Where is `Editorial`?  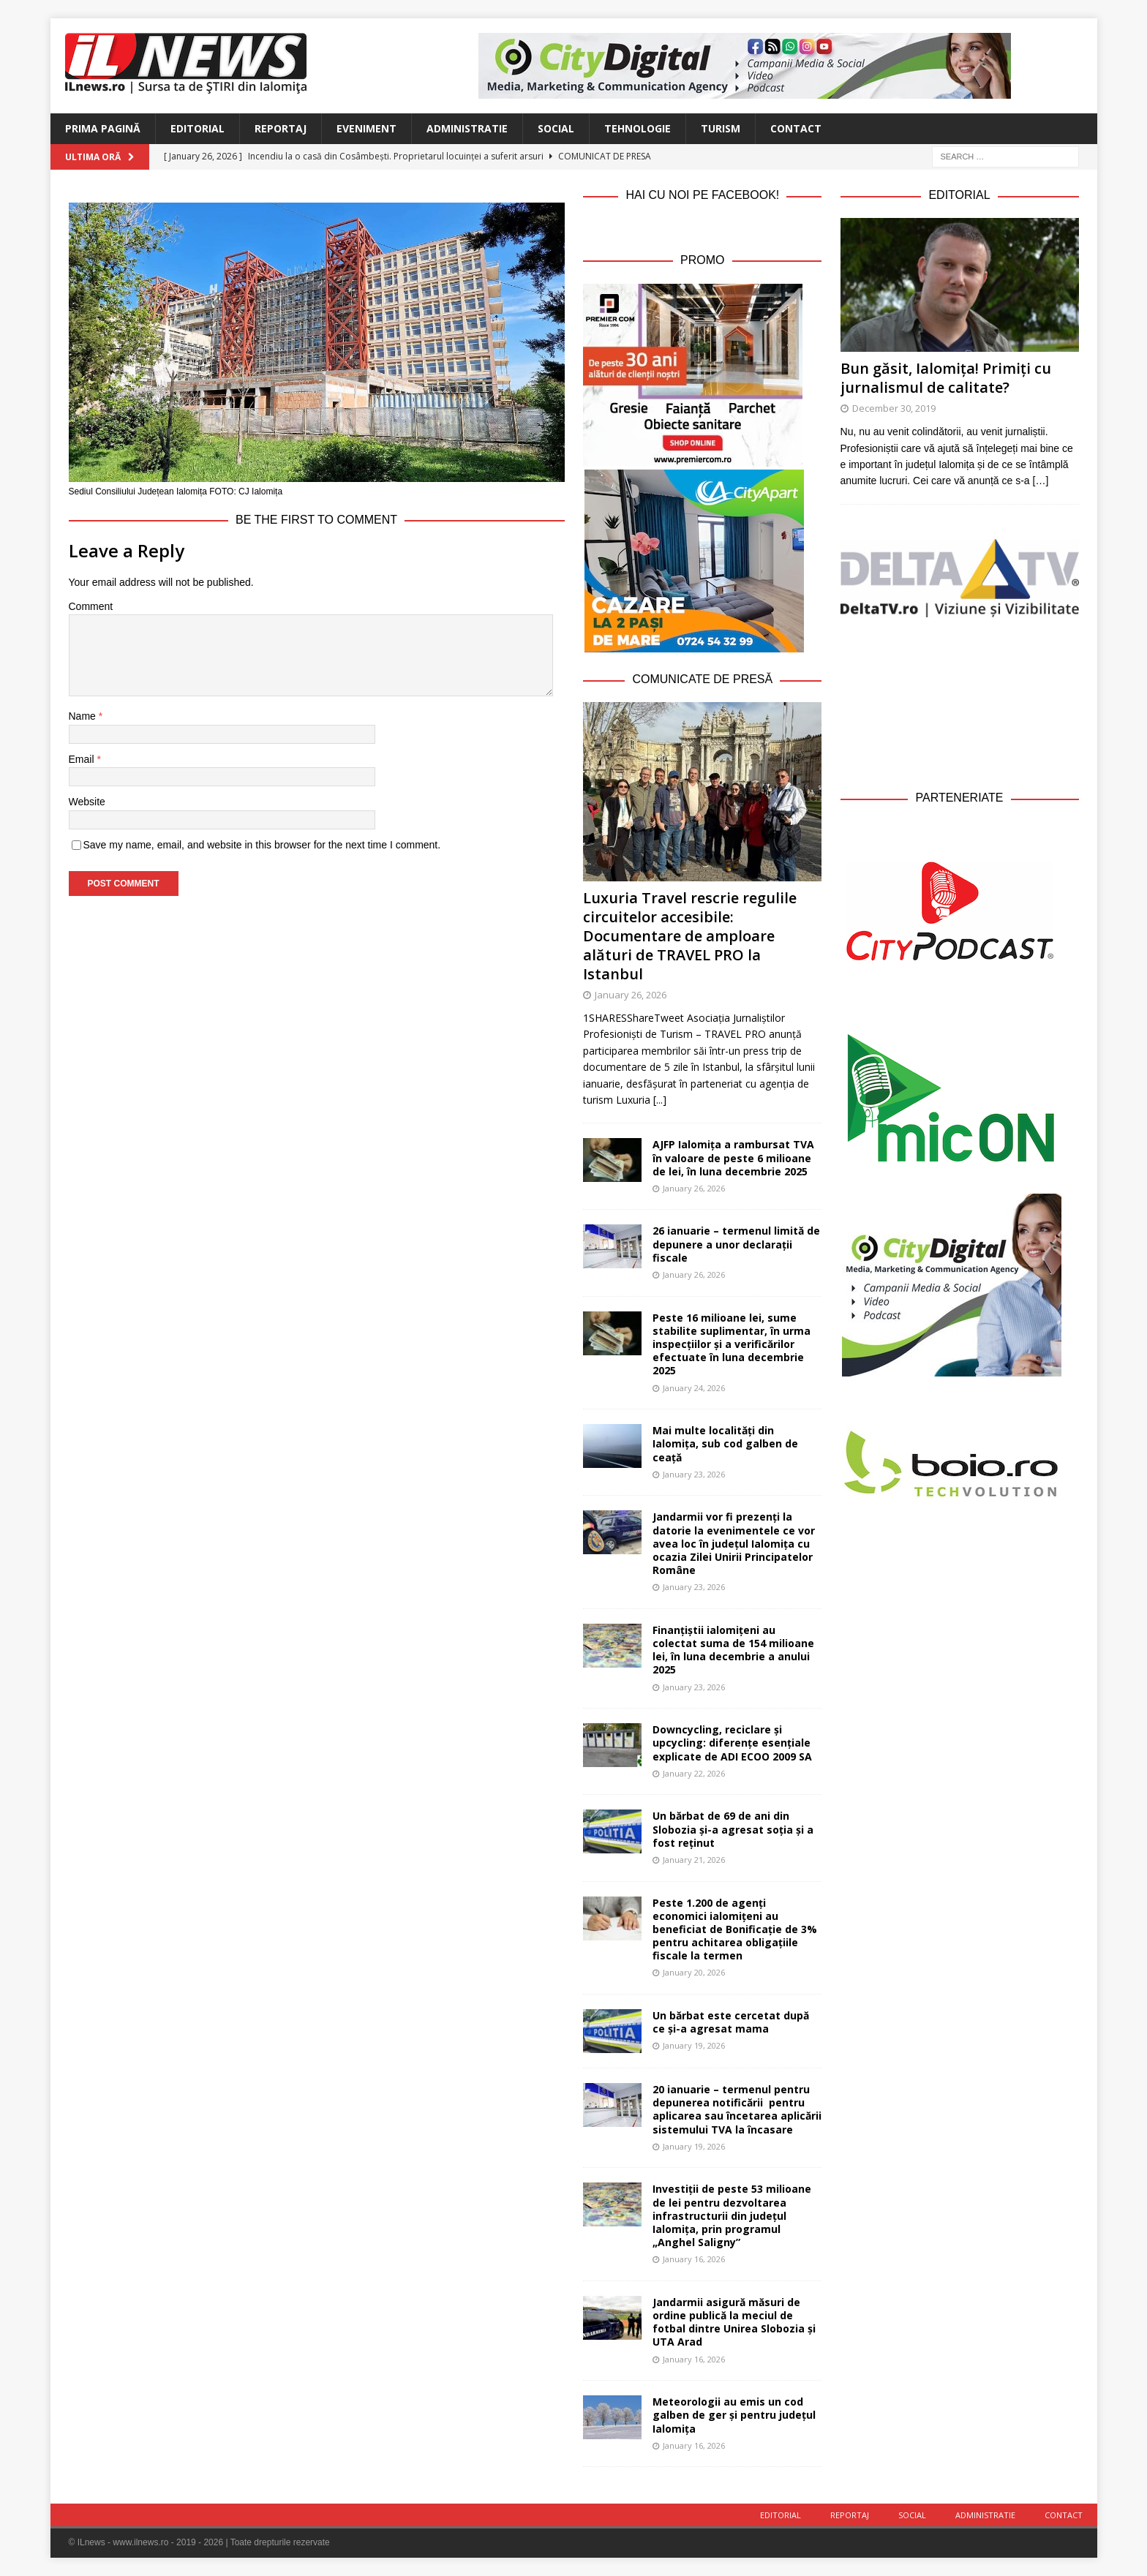 Editorial is located at coordinates (197, 128).